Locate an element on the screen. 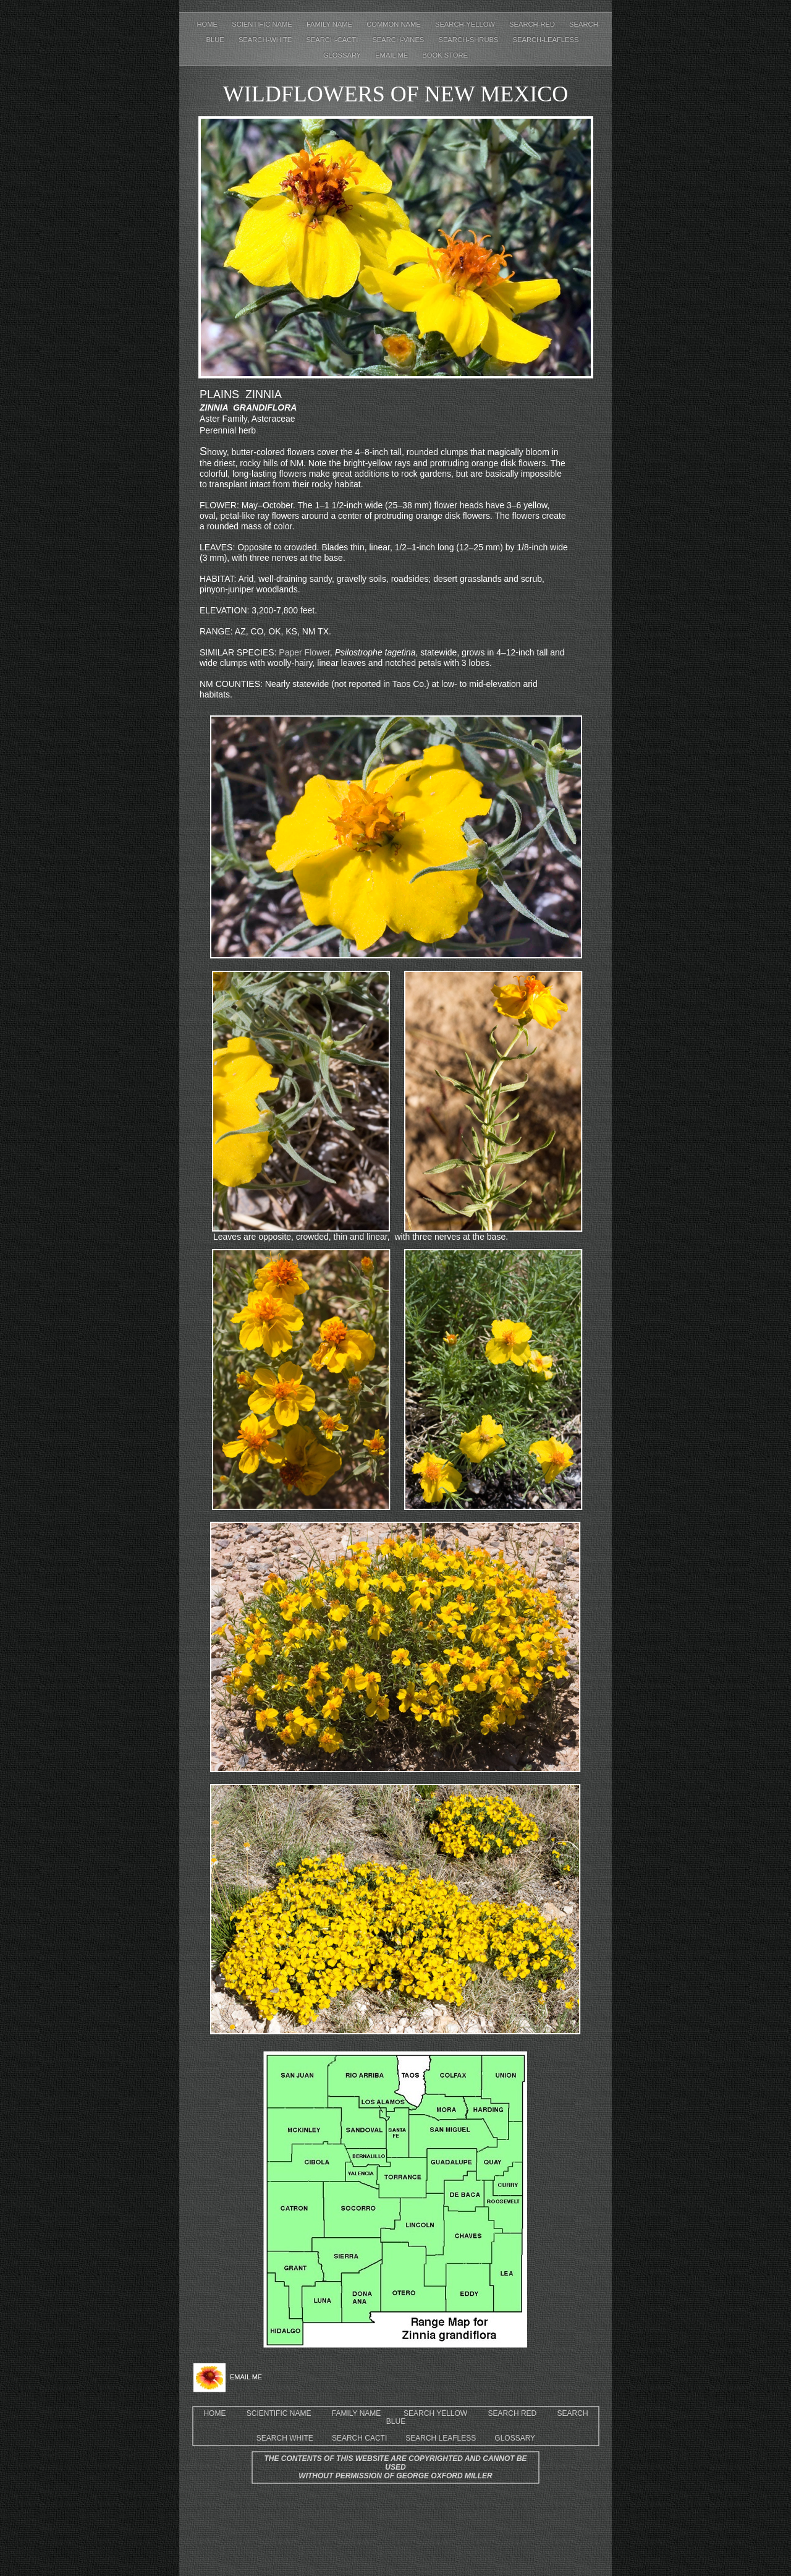 The width and height of the screenshot is (791, 2576). FAMILY NAME is located at coordinates (356, 2413).